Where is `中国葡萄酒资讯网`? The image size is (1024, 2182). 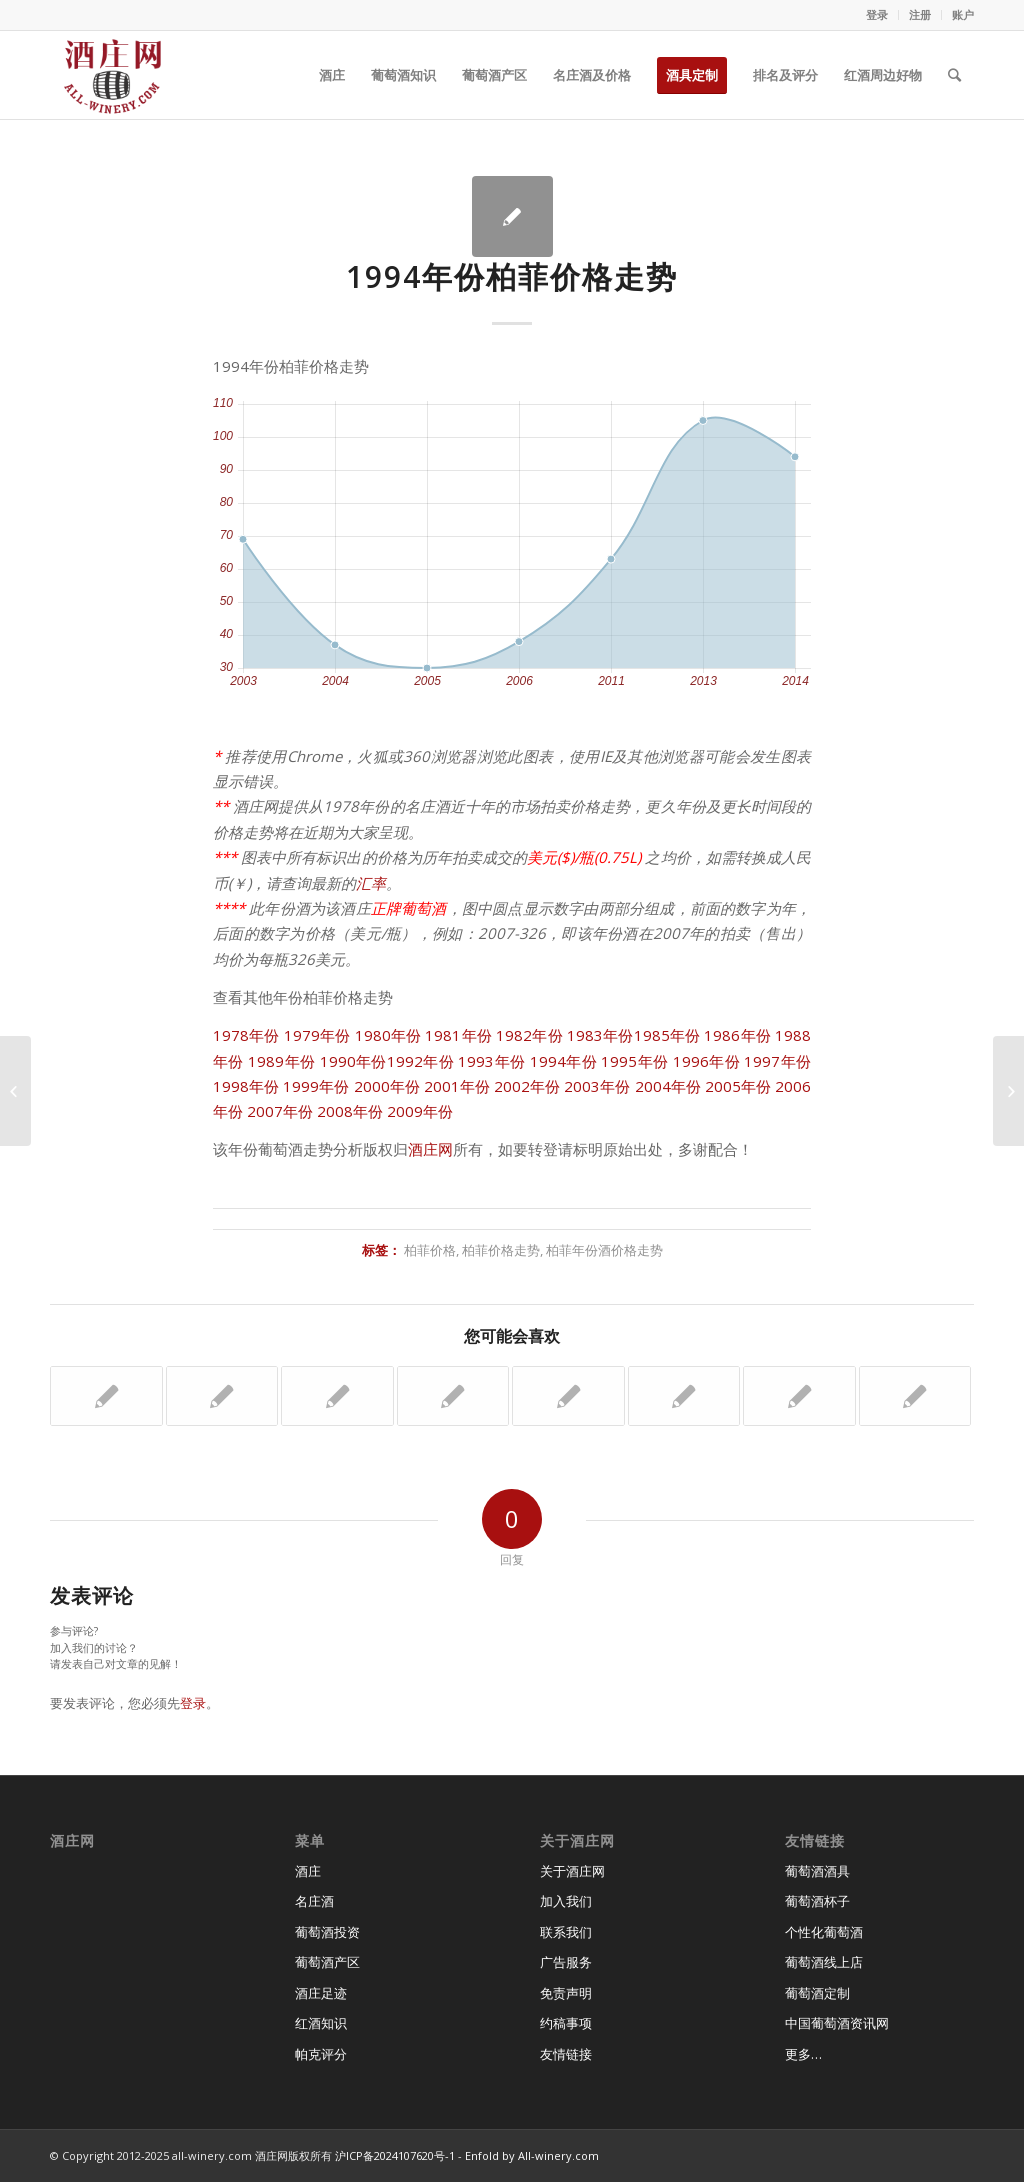
中国葡萄酒资讯网 is located at coordinates (837, 2023).